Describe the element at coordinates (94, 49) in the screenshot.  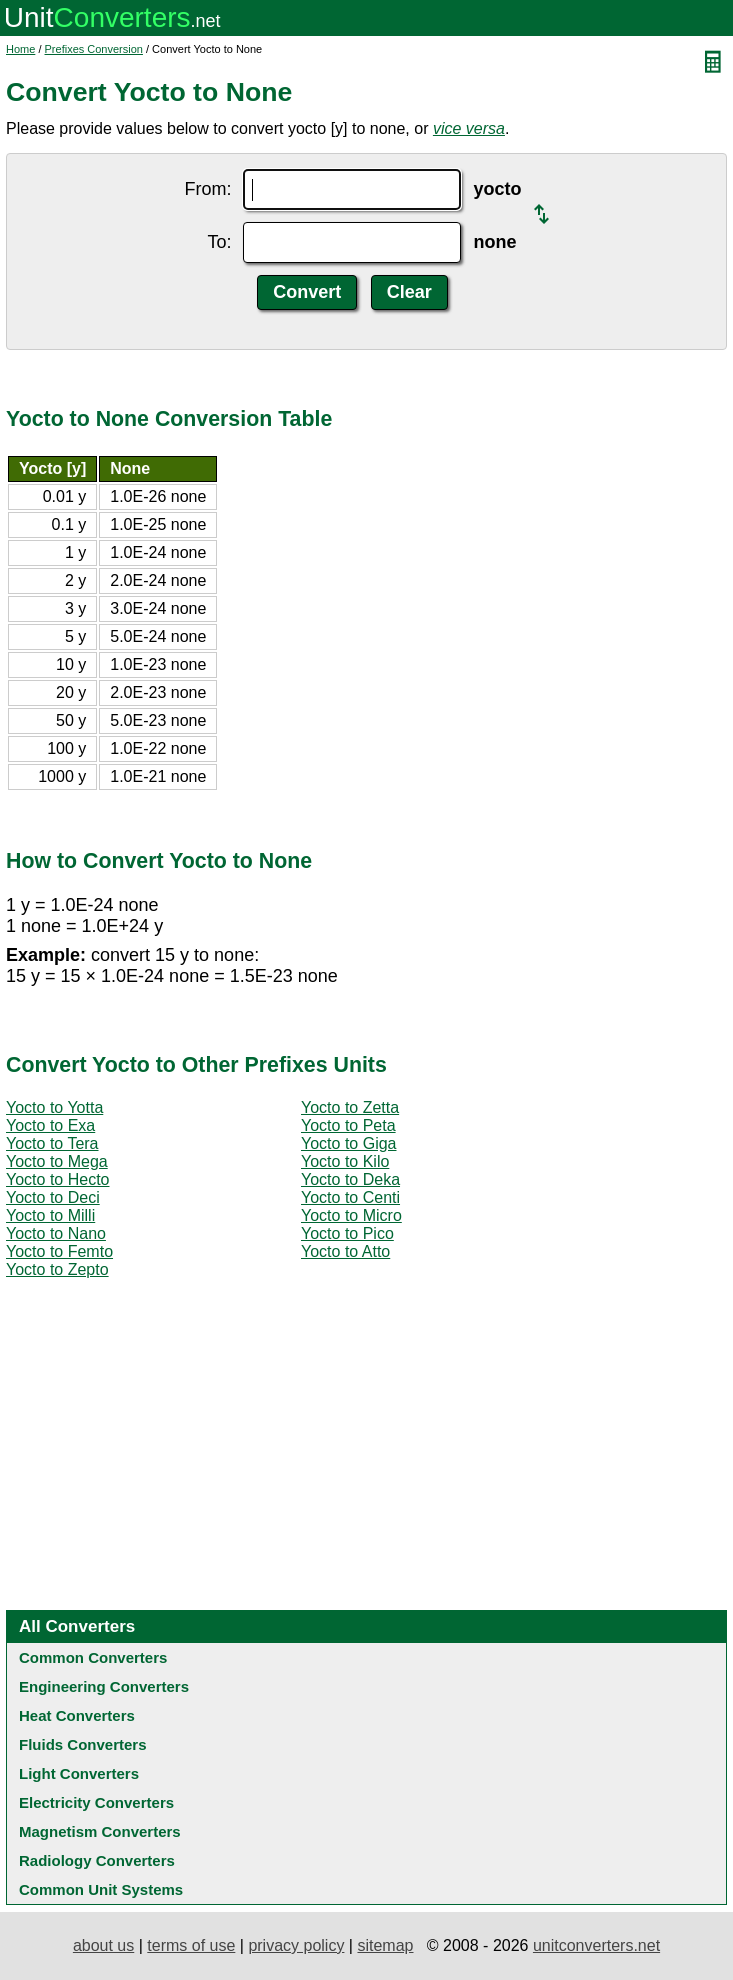
I see `Prefixes Conversion` at that location.